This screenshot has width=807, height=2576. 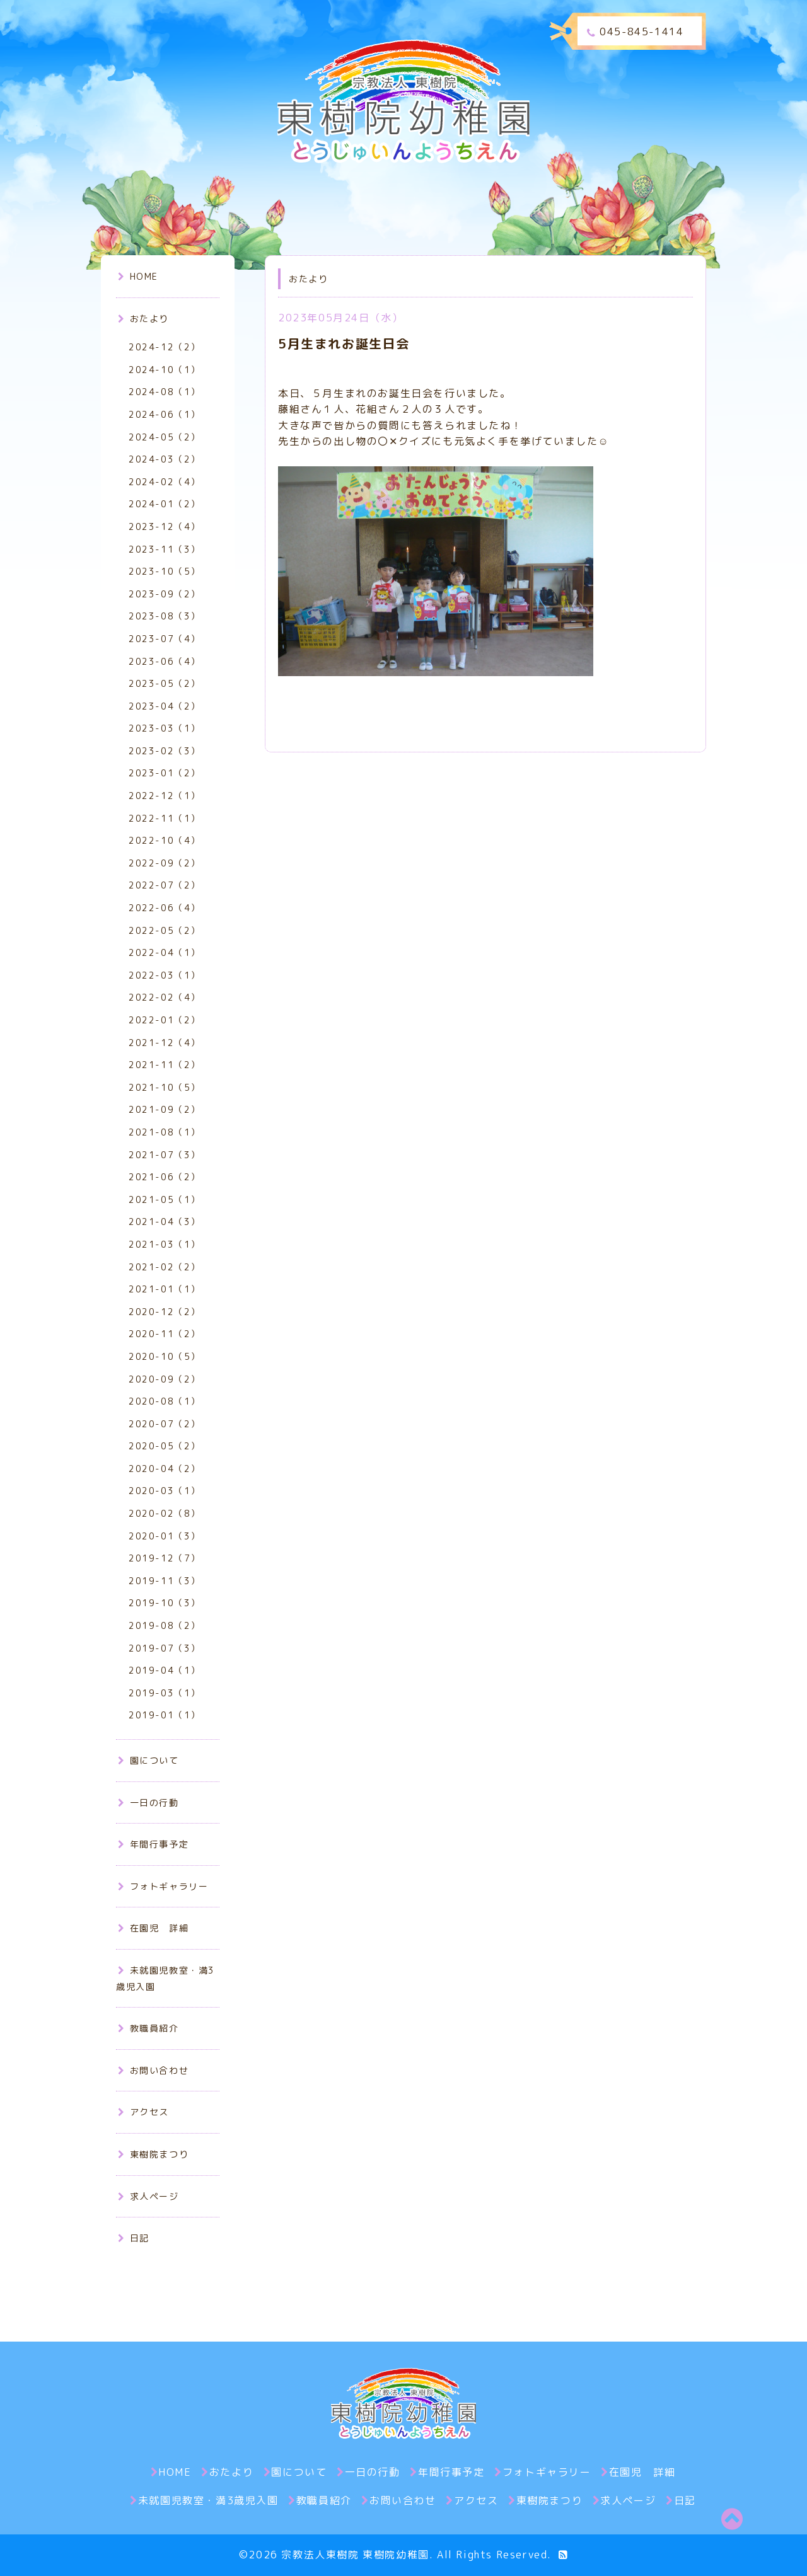 What do you see at coordinates (164, 482) in the screenshot?
I see `2024-02（4）` at bounding box center [164, 482].